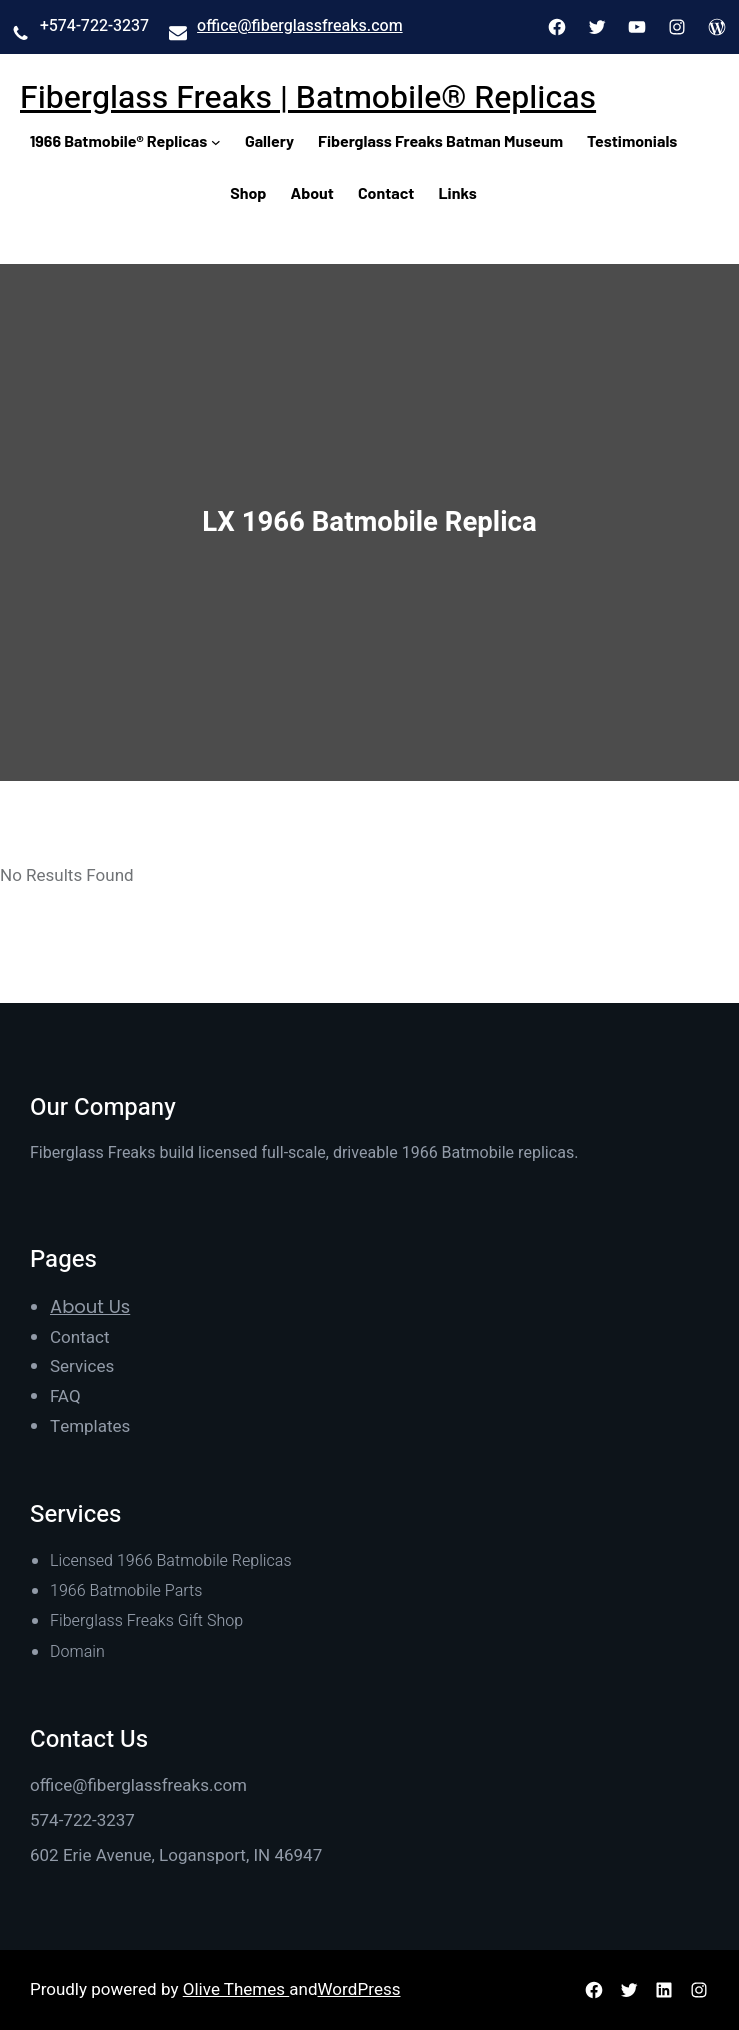 The width and height of the screenshot is (739, 2030). What do you see at coordinates (236, 1989) in the screenshot?
I see `Olive Themes` at bounding box center [236, 1989].